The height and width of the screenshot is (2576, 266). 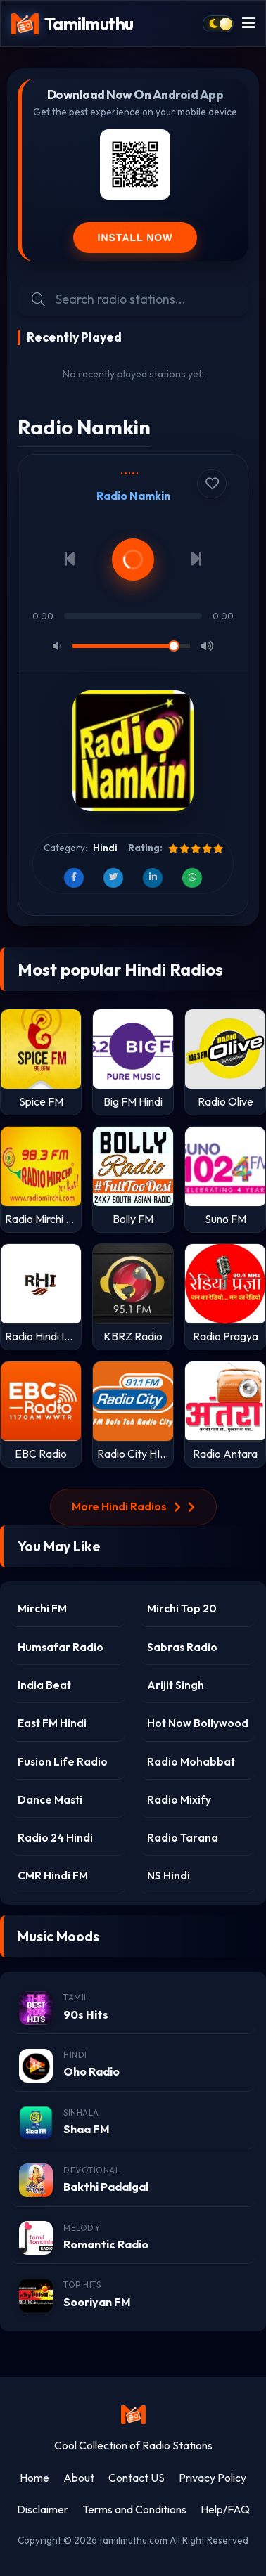 What do you see at coordinates (191, 1761) in the screenshot?
I see `Radio Mohabbat` at bounding box center [191, 1761].